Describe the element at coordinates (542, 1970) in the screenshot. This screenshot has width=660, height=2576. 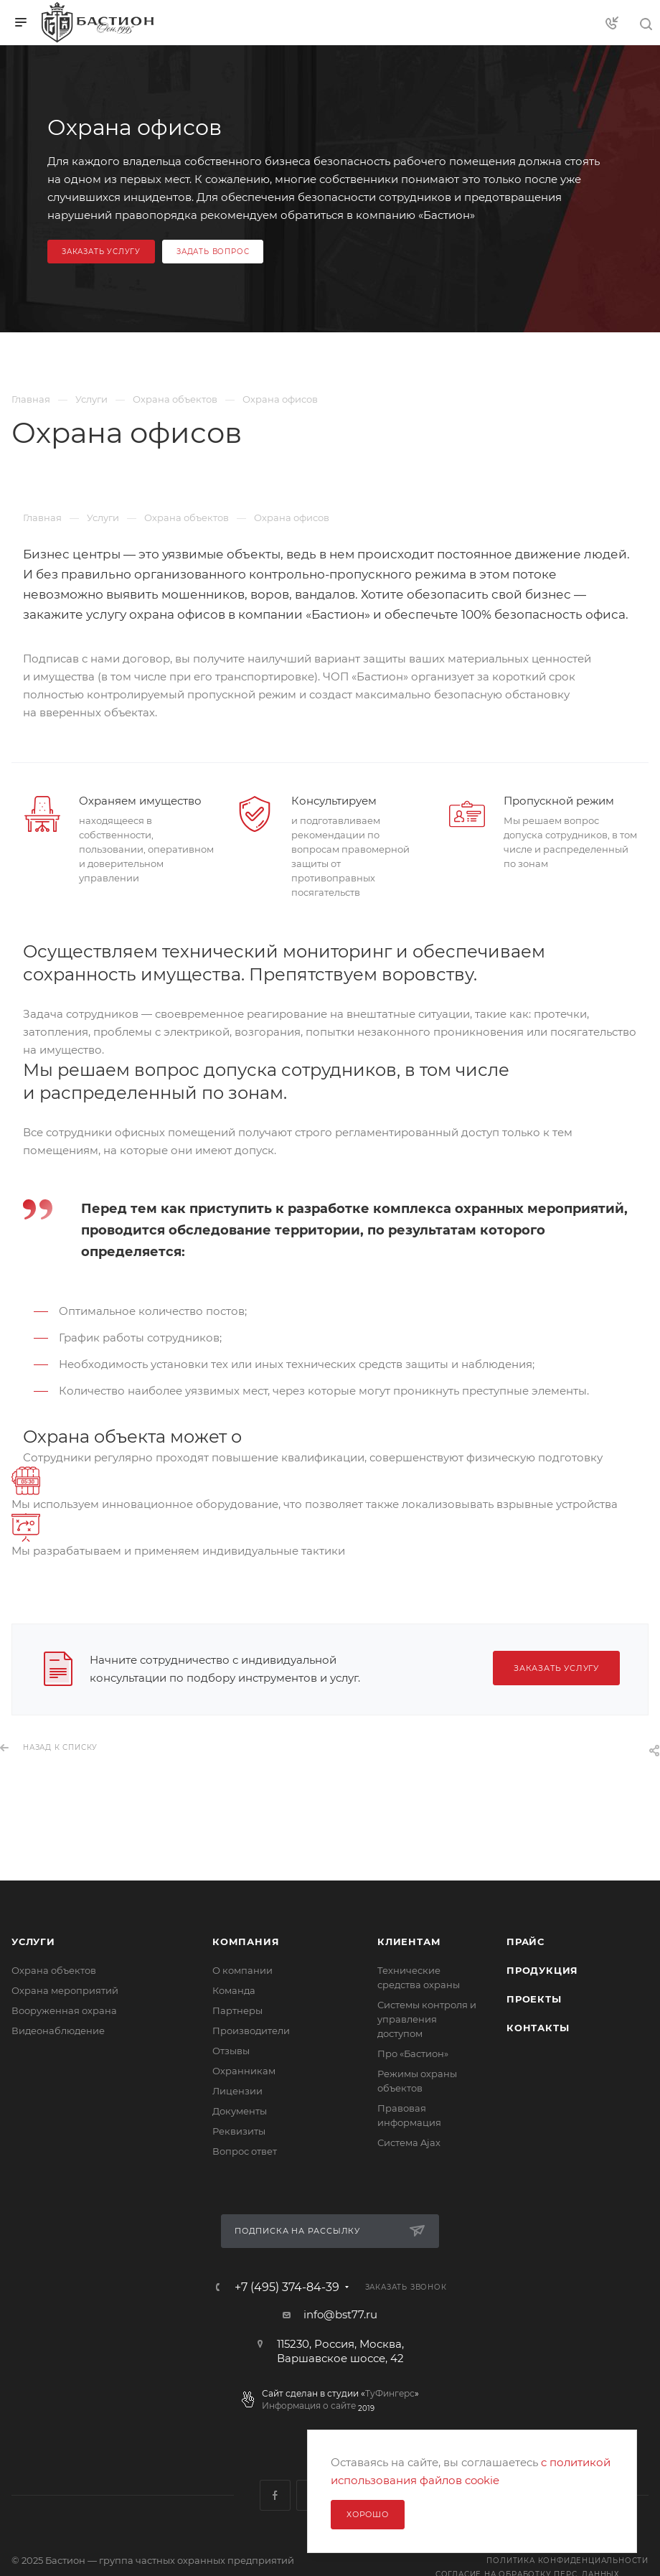
I see `Продукция` at that location.